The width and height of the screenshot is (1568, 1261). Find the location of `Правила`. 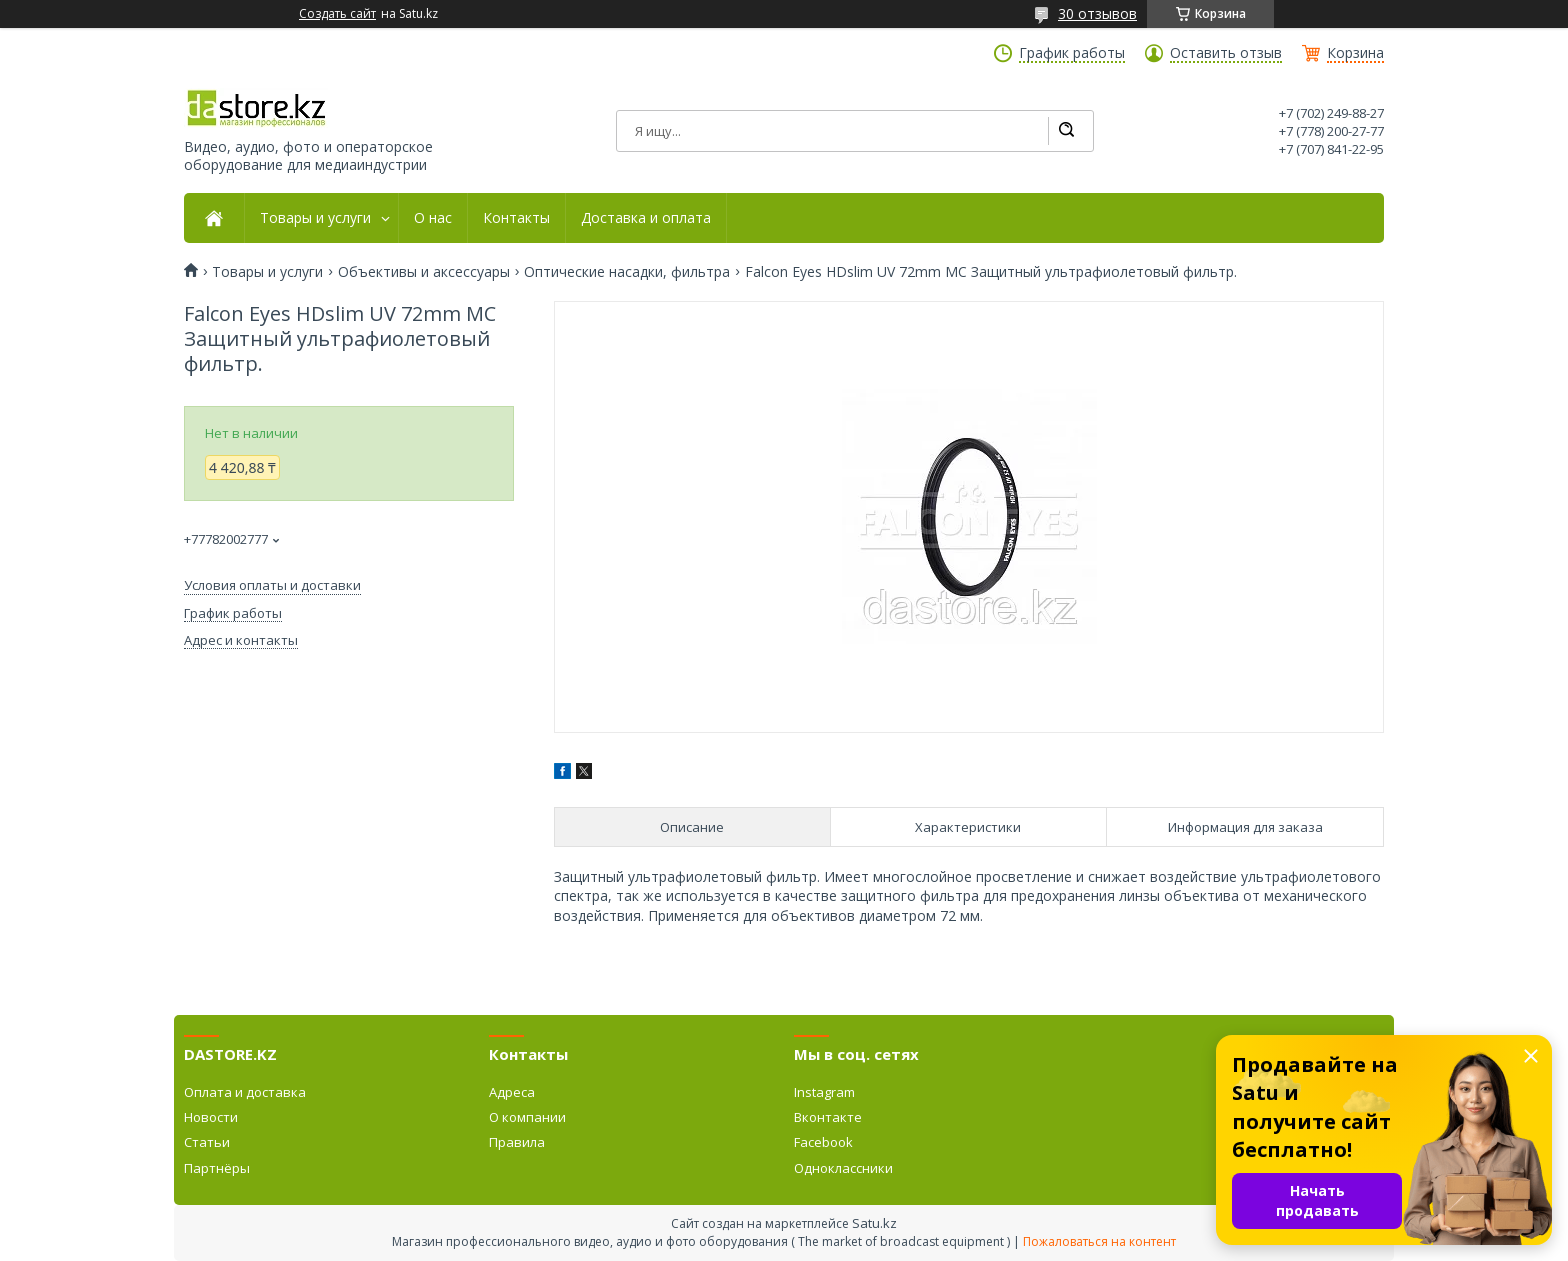

Правила is located at coordinates (517, 1142).